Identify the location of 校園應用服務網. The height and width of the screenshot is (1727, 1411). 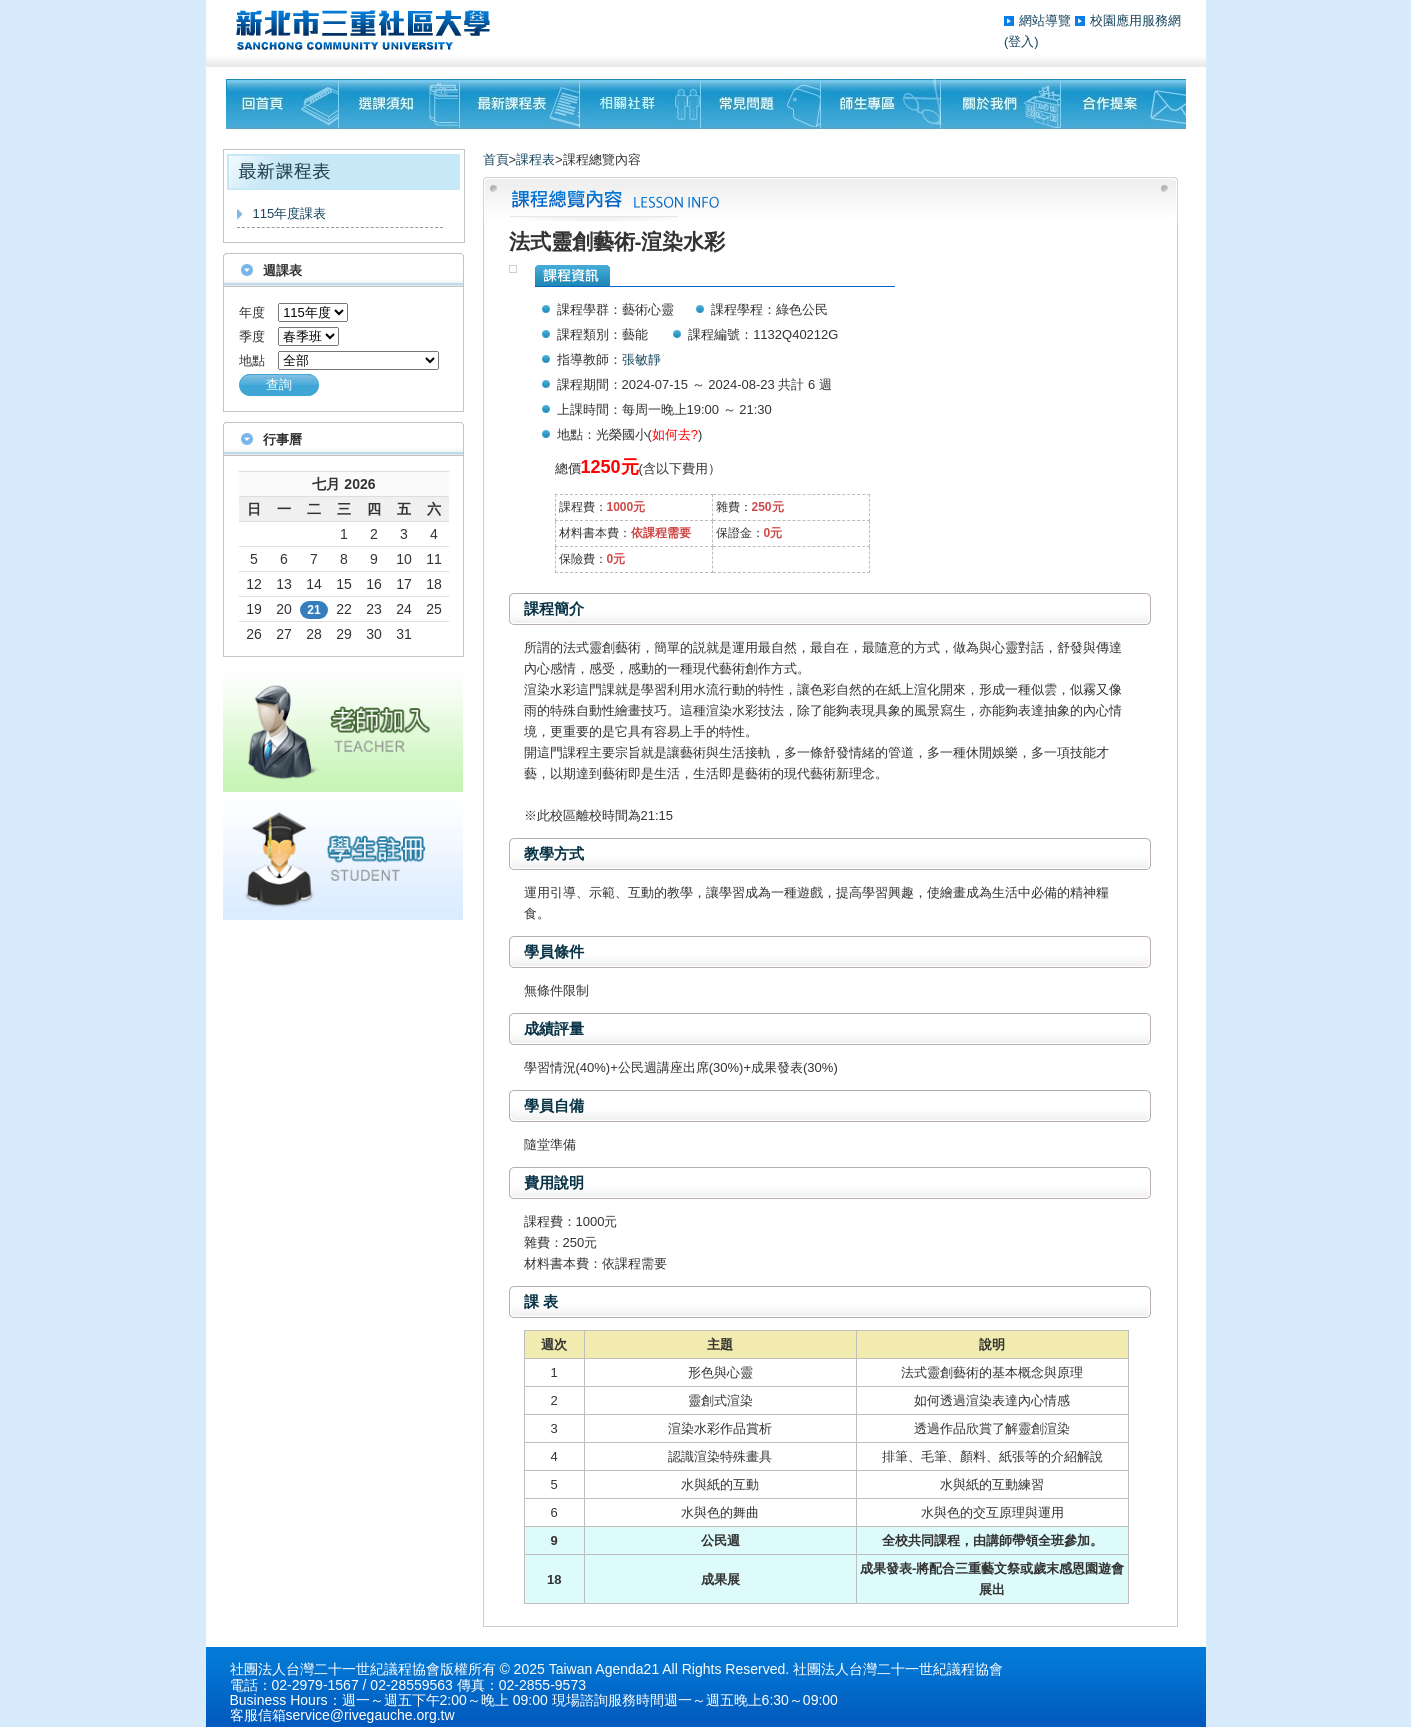
(1135, 20).